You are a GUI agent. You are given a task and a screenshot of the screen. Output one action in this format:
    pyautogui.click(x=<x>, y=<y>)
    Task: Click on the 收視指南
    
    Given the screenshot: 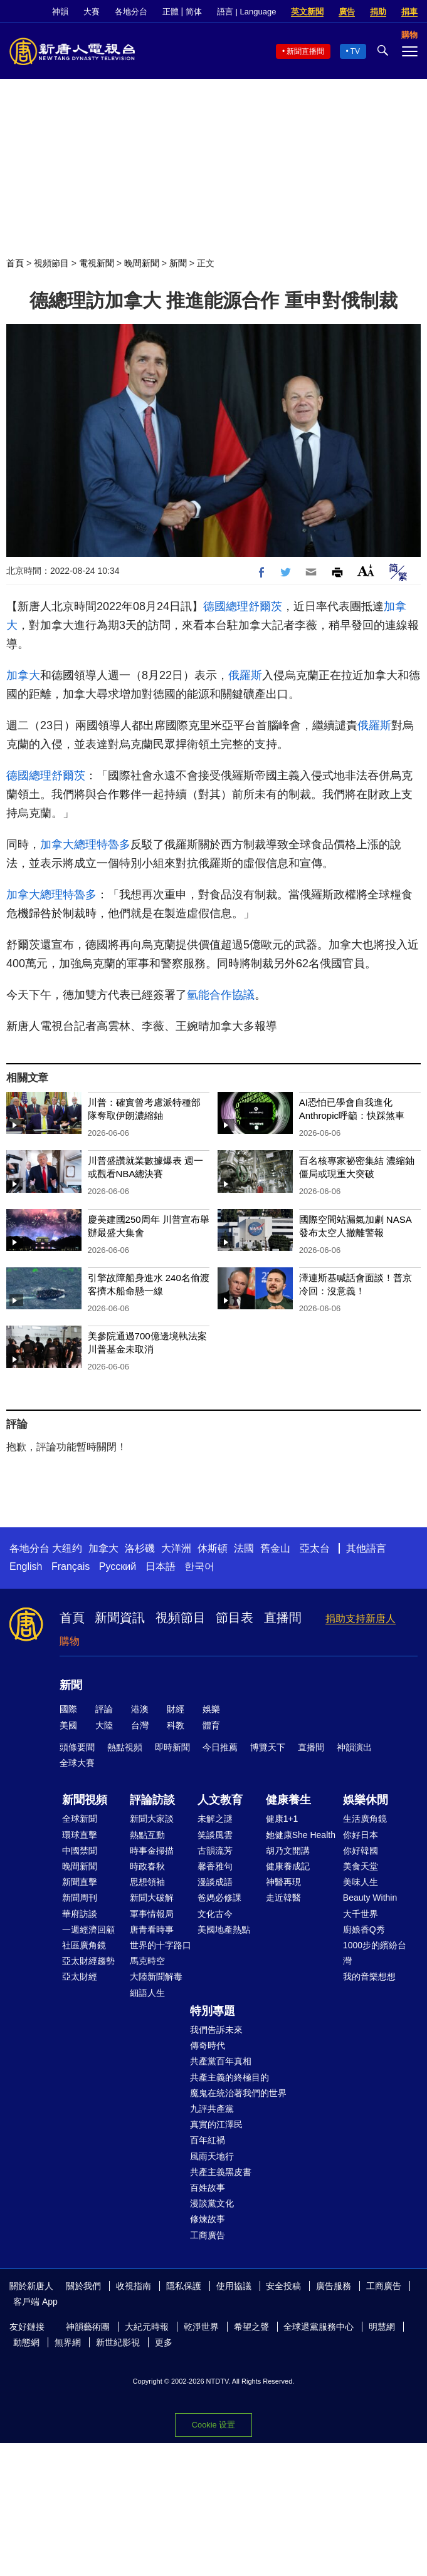 What is the action you would take?
    pyautogui.click(x=133, y=2286)
    